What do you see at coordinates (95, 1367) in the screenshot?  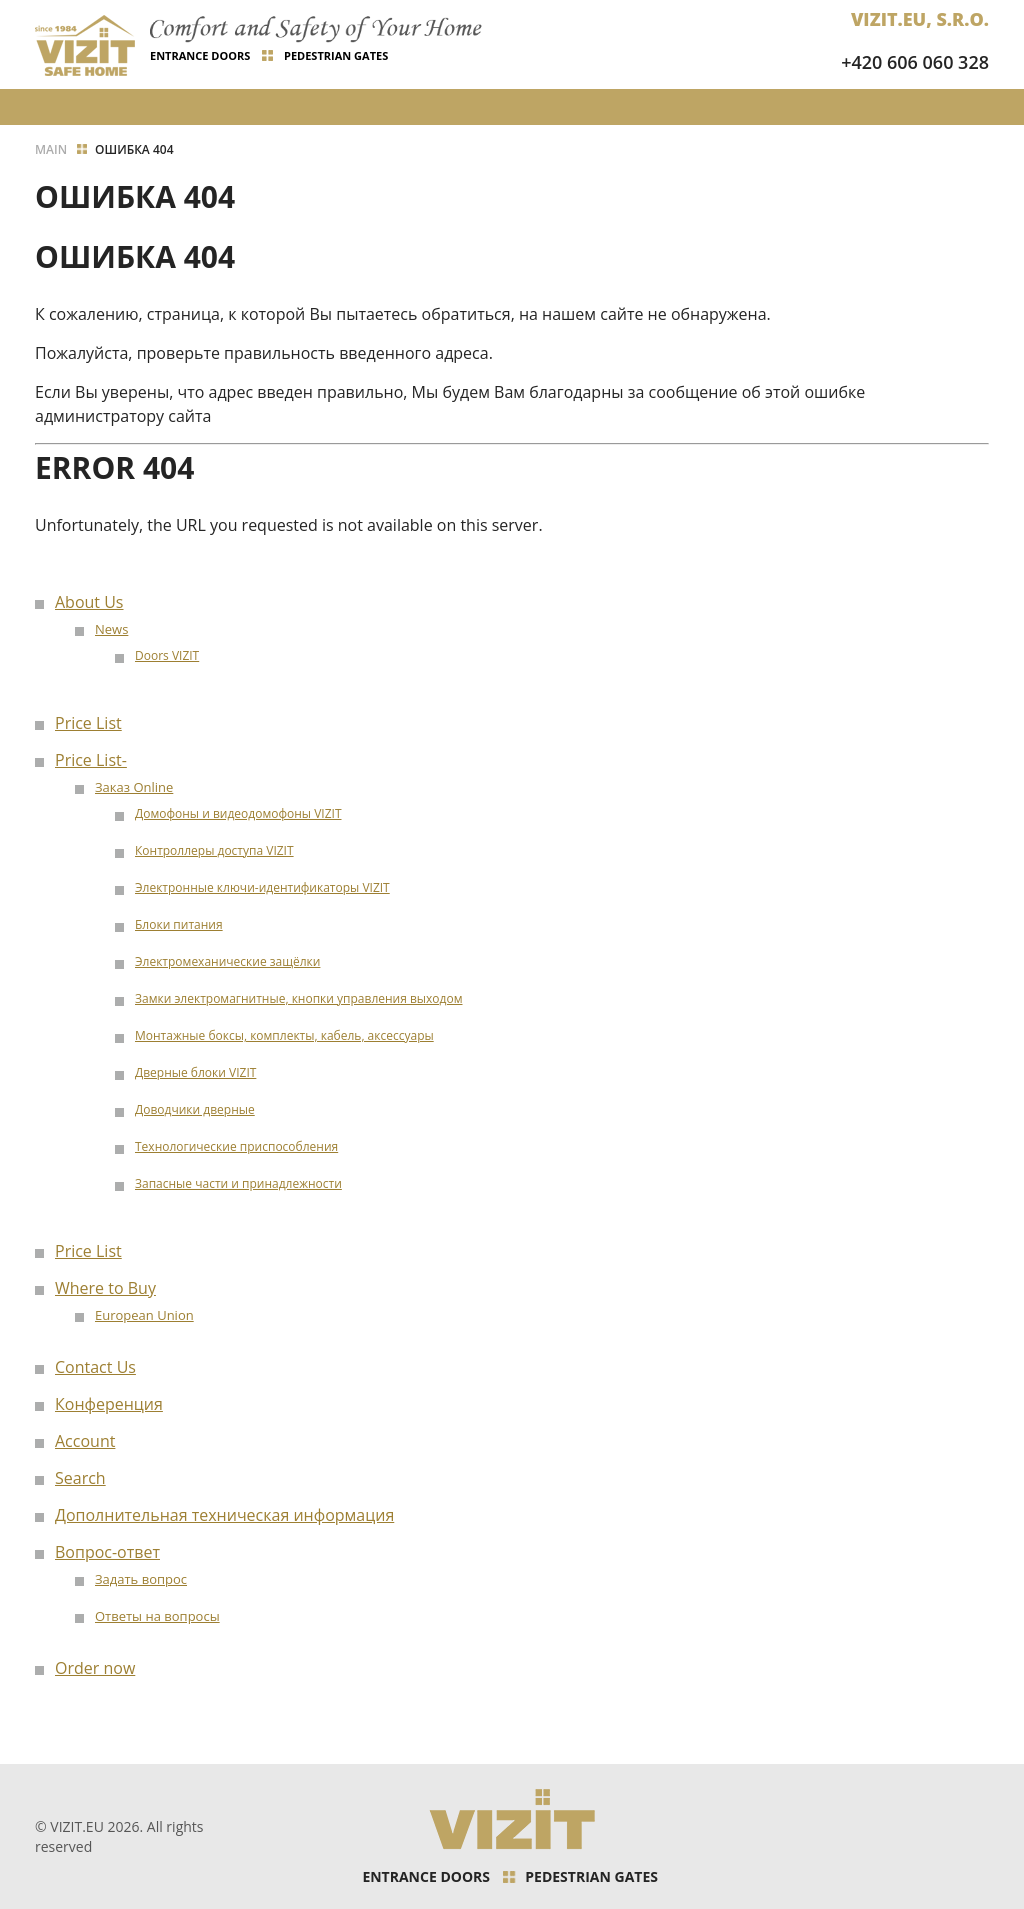 I see `Contact Us` at bounding box center [95, 1367].